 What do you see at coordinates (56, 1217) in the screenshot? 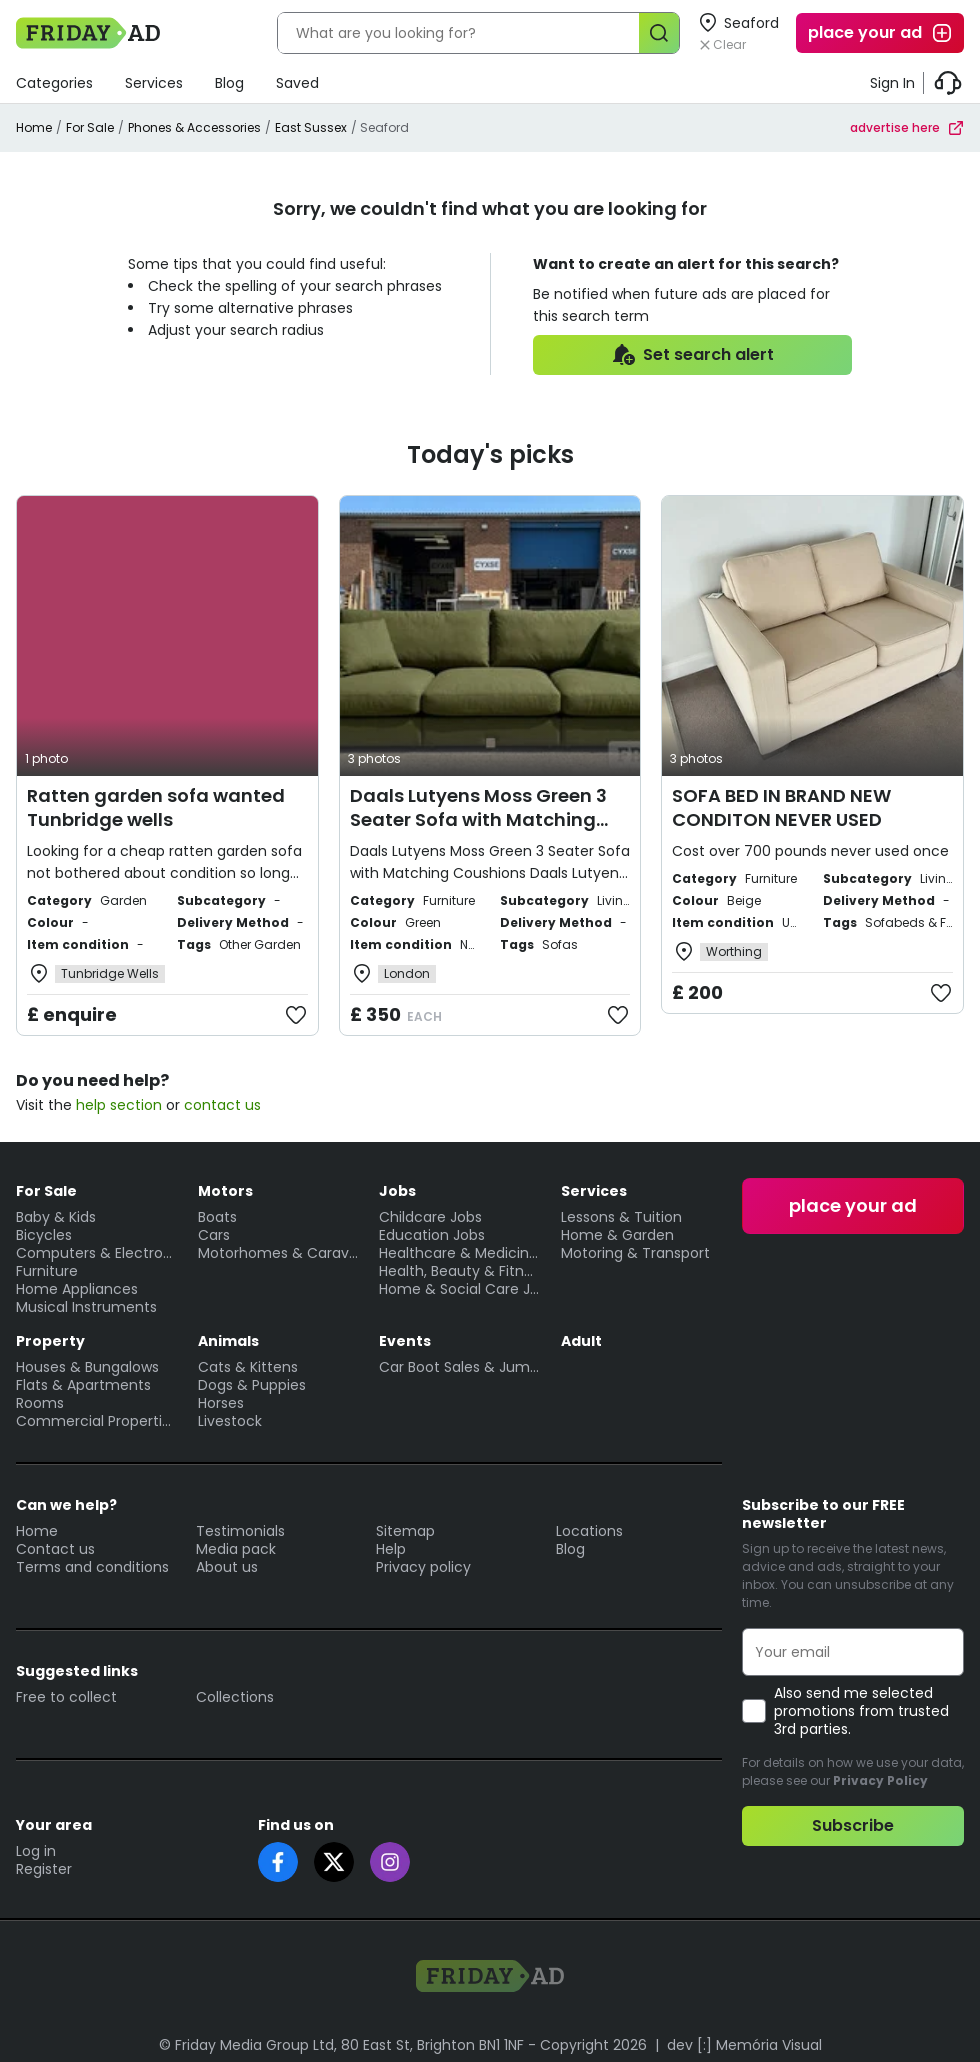
I see `Baby & Kids` at bounding box center [56, 1217].